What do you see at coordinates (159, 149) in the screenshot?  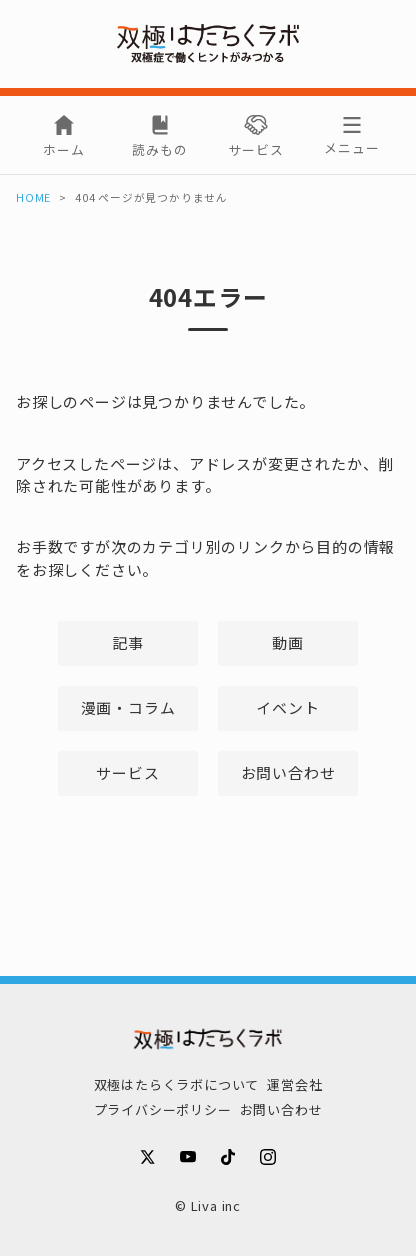 I see `読みもの` at bounding box center [159, 149].